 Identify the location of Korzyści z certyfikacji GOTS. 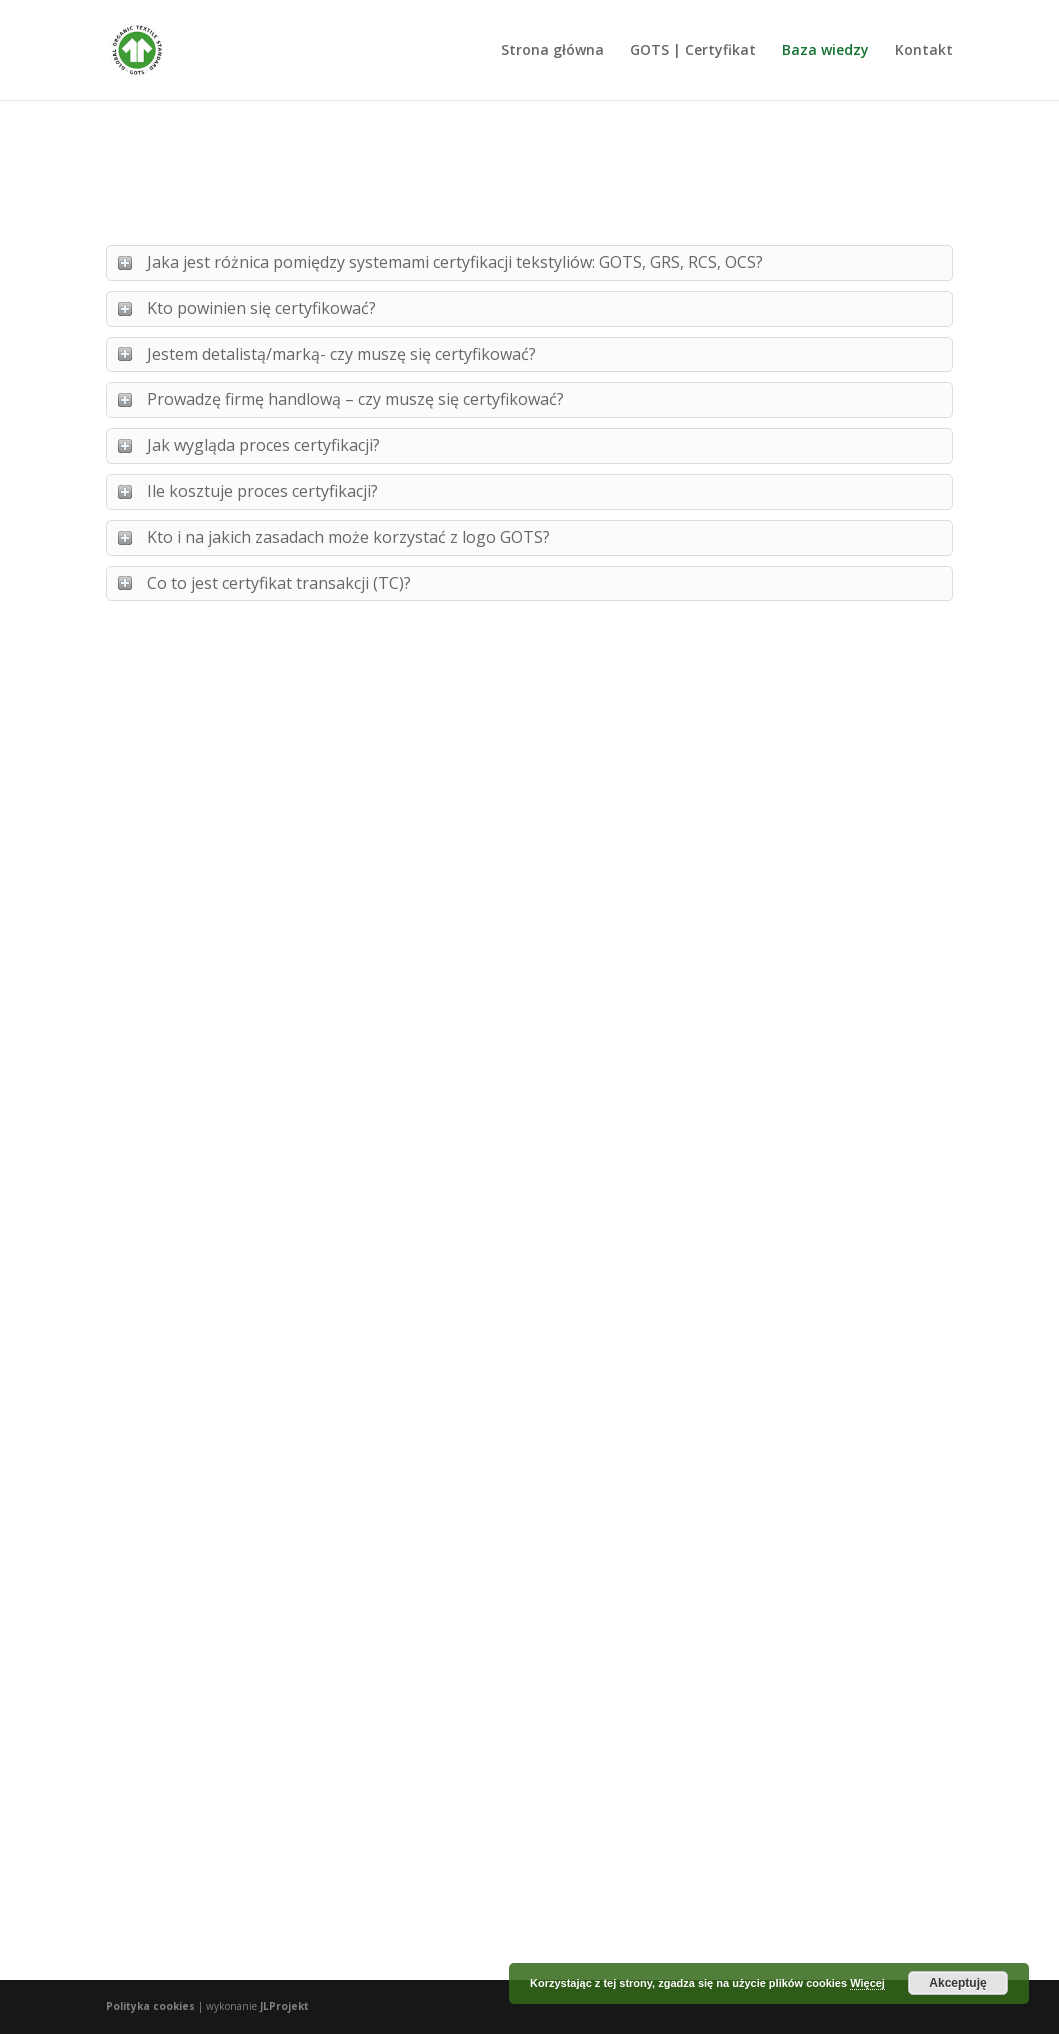
(516, 1525).